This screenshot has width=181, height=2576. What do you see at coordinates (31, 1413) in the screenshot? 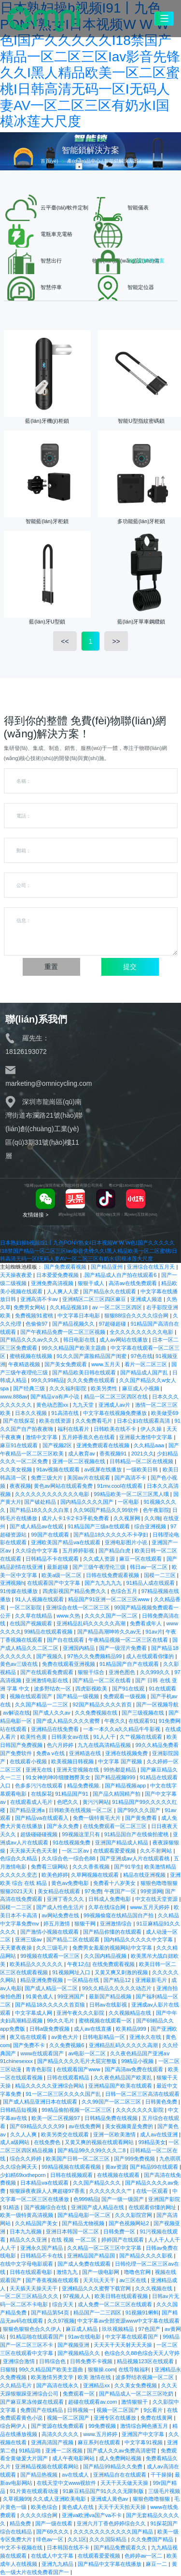
I see `日本久久视频` at bounding box center [31, 1413].